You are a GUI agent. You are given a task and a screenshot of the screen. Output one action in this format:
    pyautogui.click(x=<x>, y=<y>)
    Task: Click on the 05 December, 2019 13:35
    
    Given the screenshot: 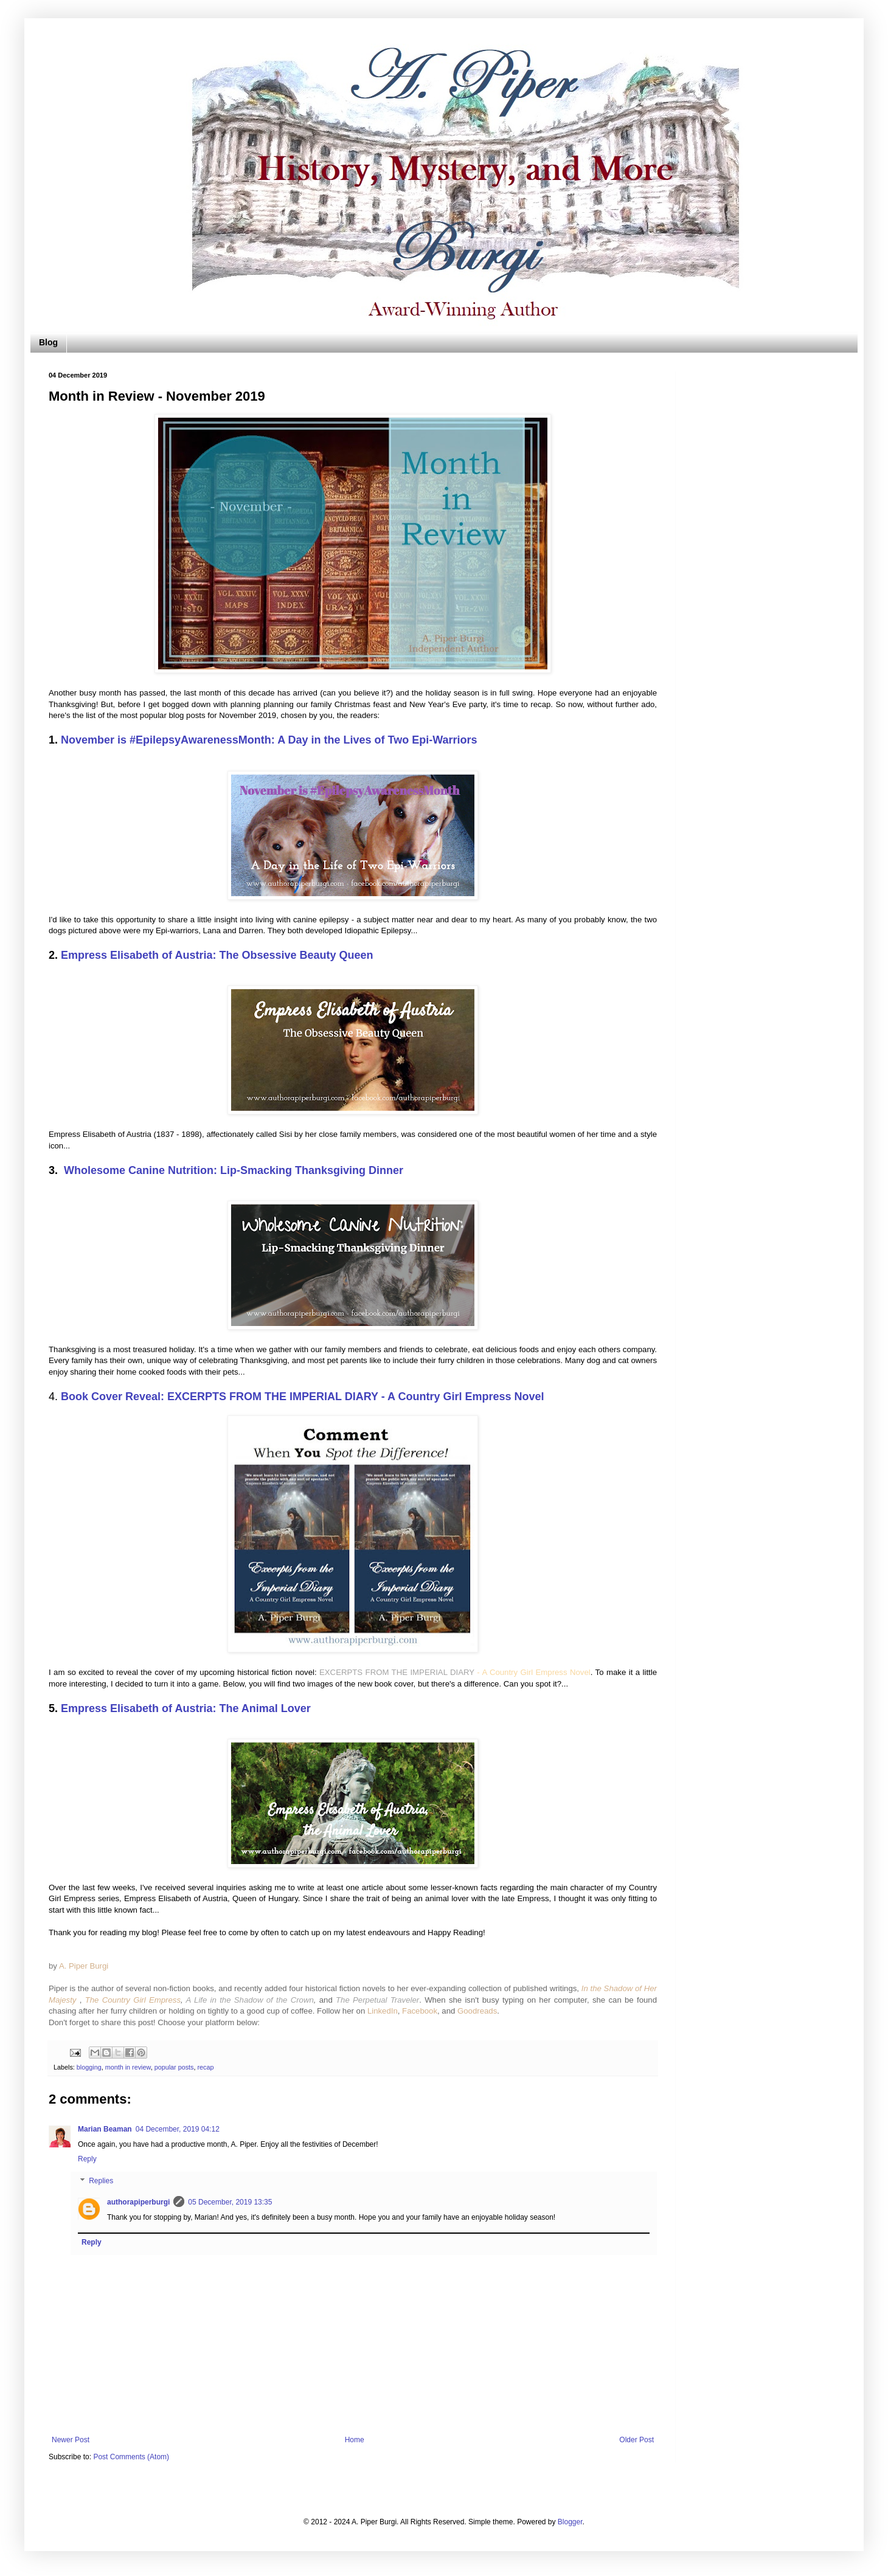 What is the action you would take?
    pyautogui.click(x=230, y=2202)
    